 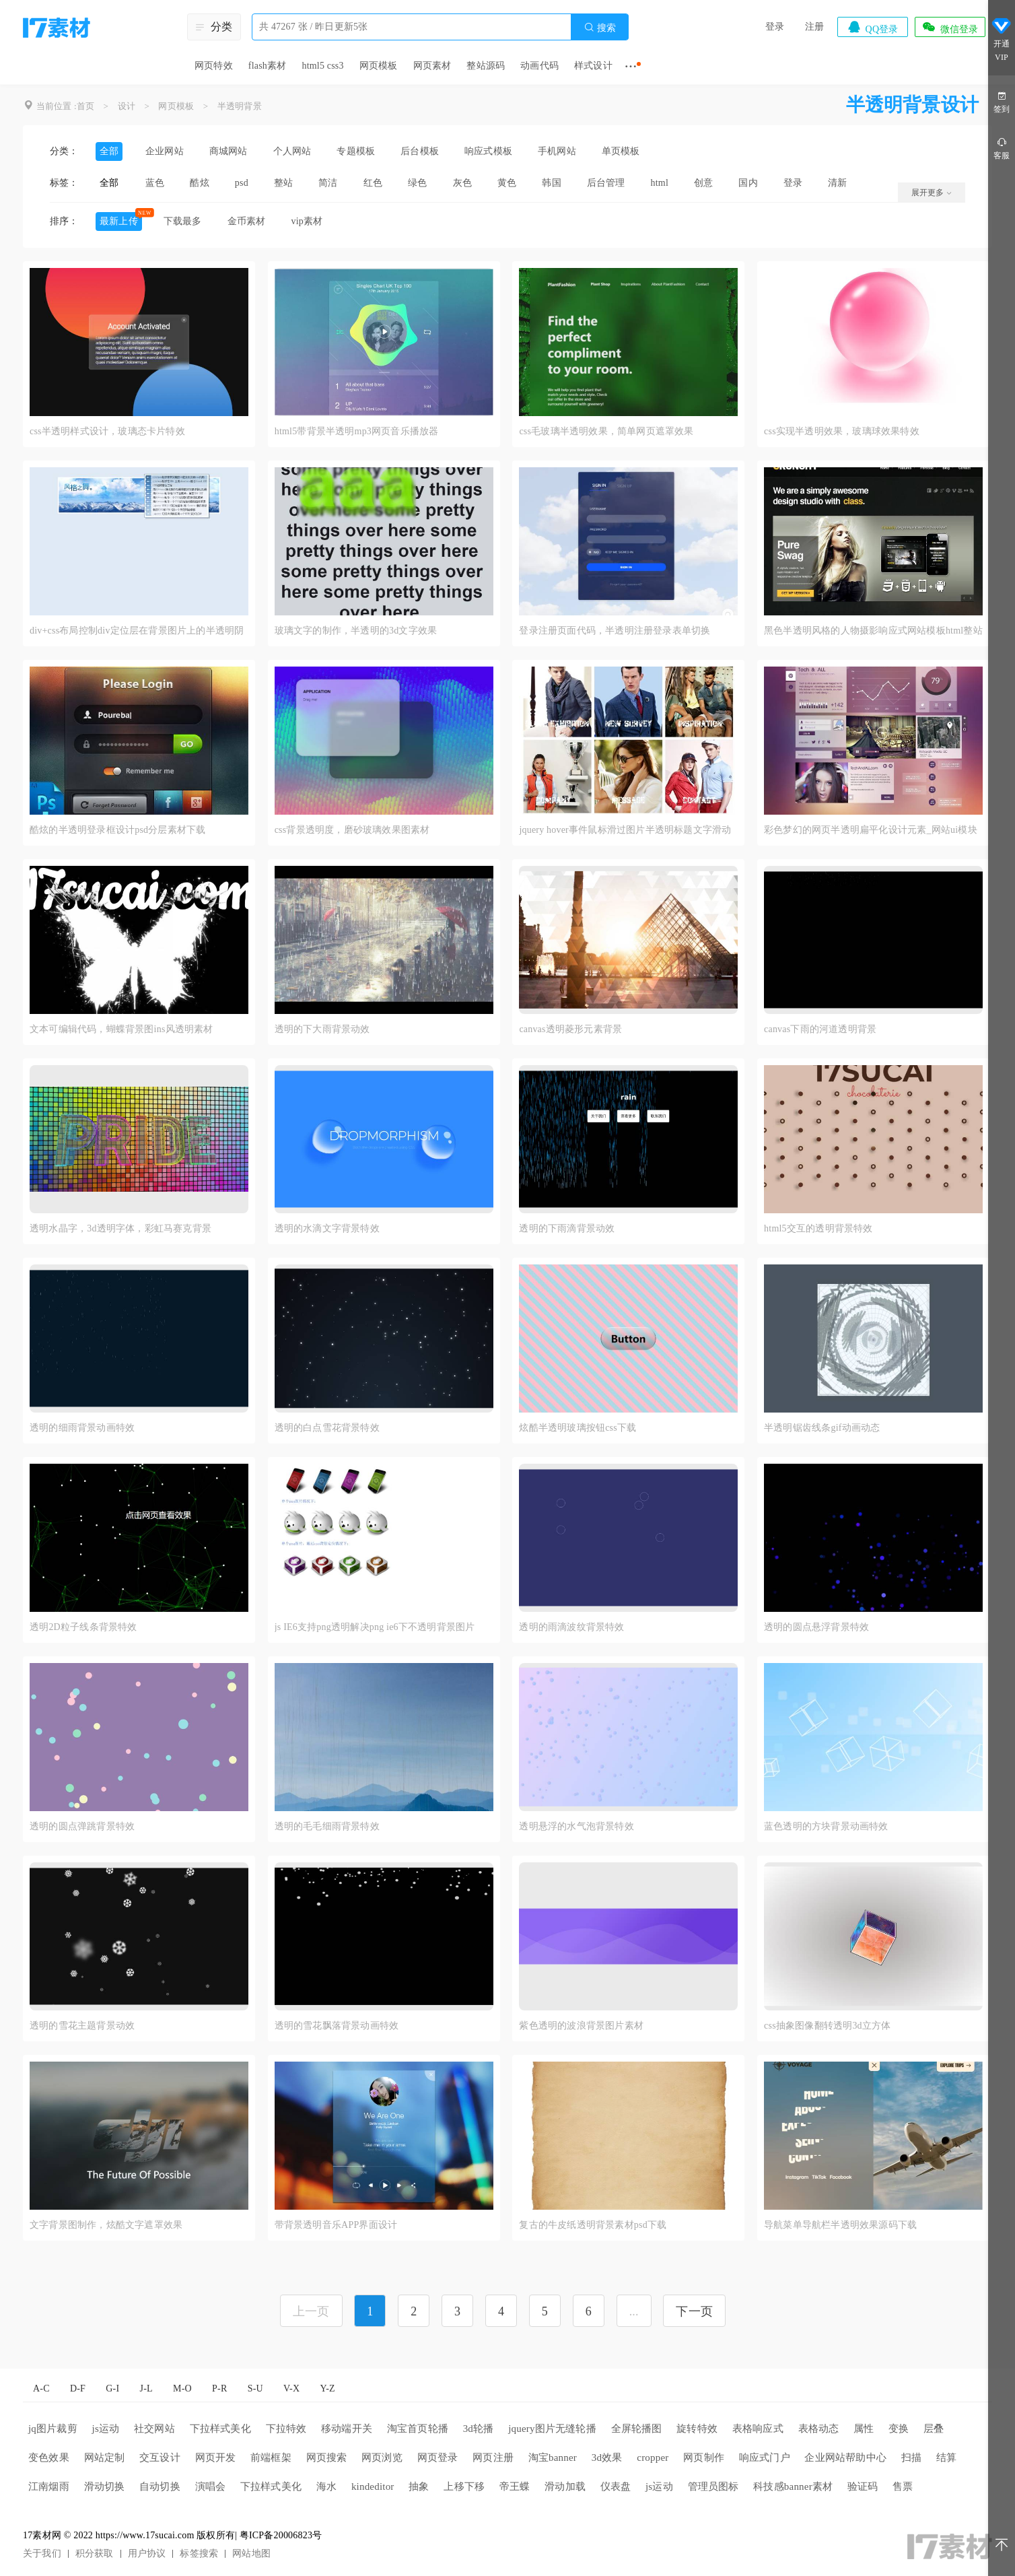 What do you see at coordinates (837, 183) in the screenshot?
I see `清新` at bounding box center [837, 183].